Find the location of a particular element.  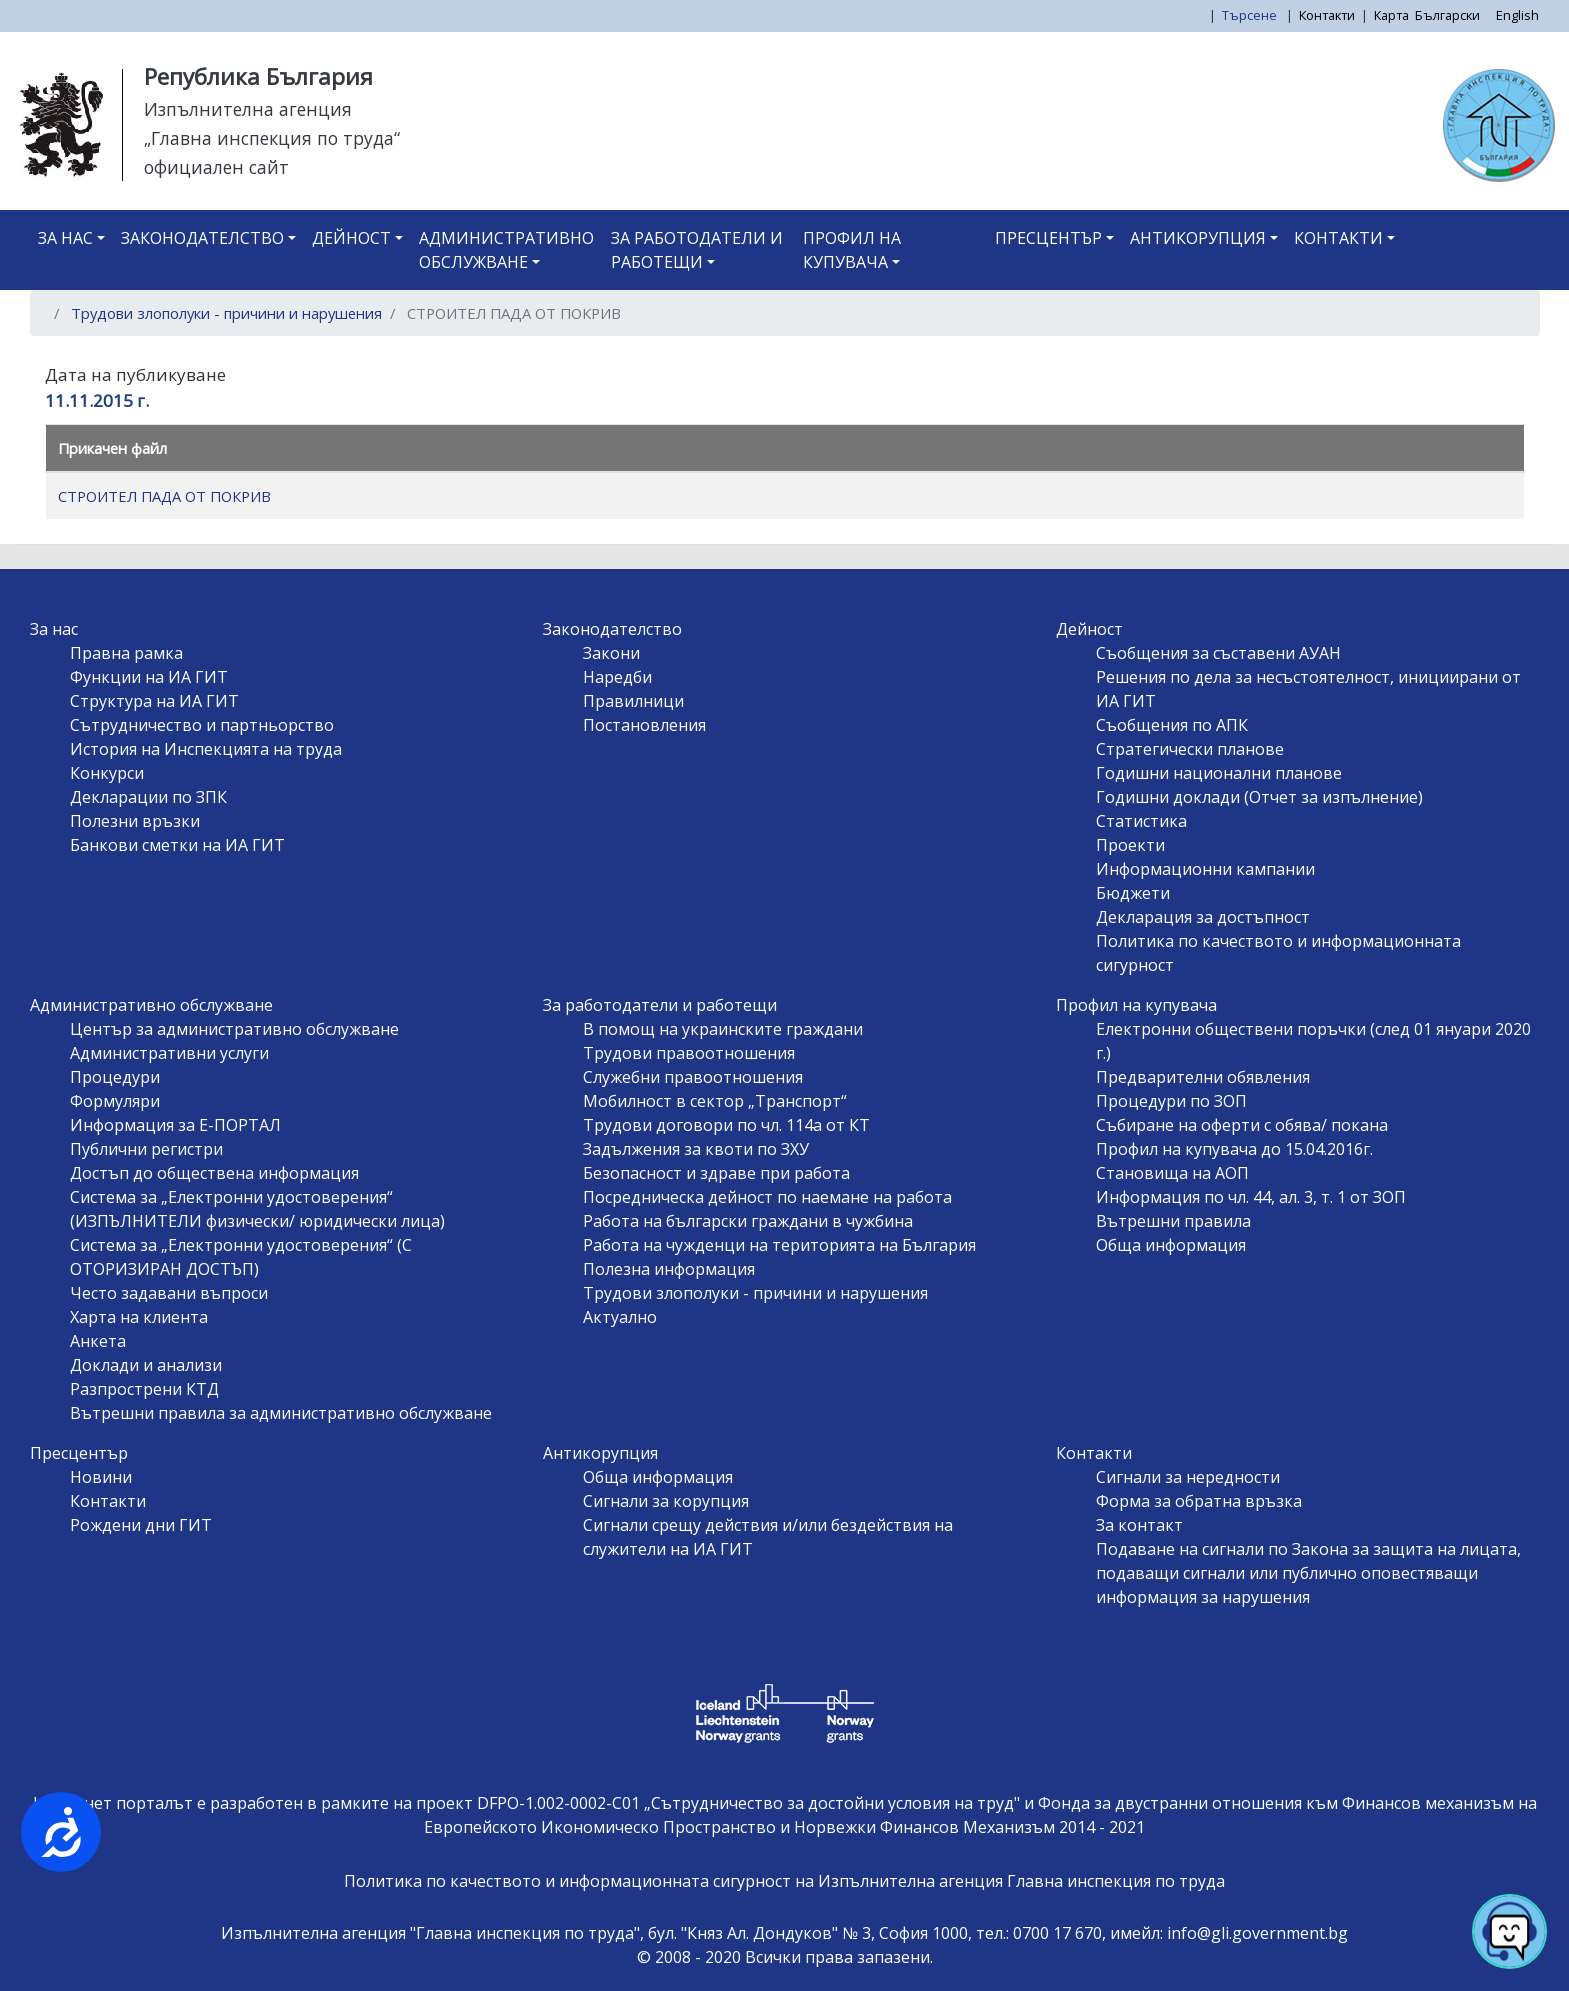

Антикорупция is located at coordinates (1198, 238).